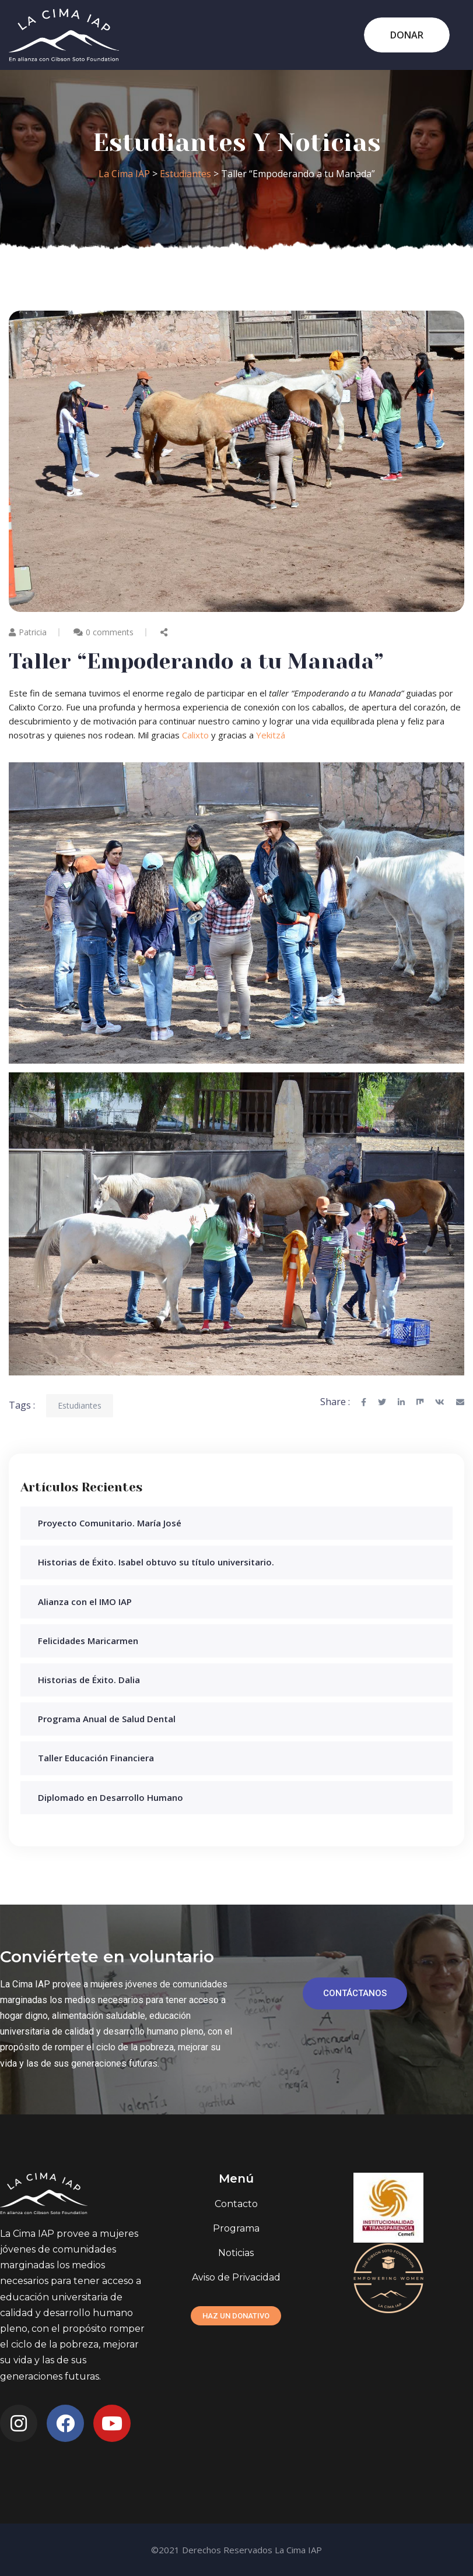  Describe the element at coordinates (195, 735) in the screenshot. I see `Calixto` at that location.